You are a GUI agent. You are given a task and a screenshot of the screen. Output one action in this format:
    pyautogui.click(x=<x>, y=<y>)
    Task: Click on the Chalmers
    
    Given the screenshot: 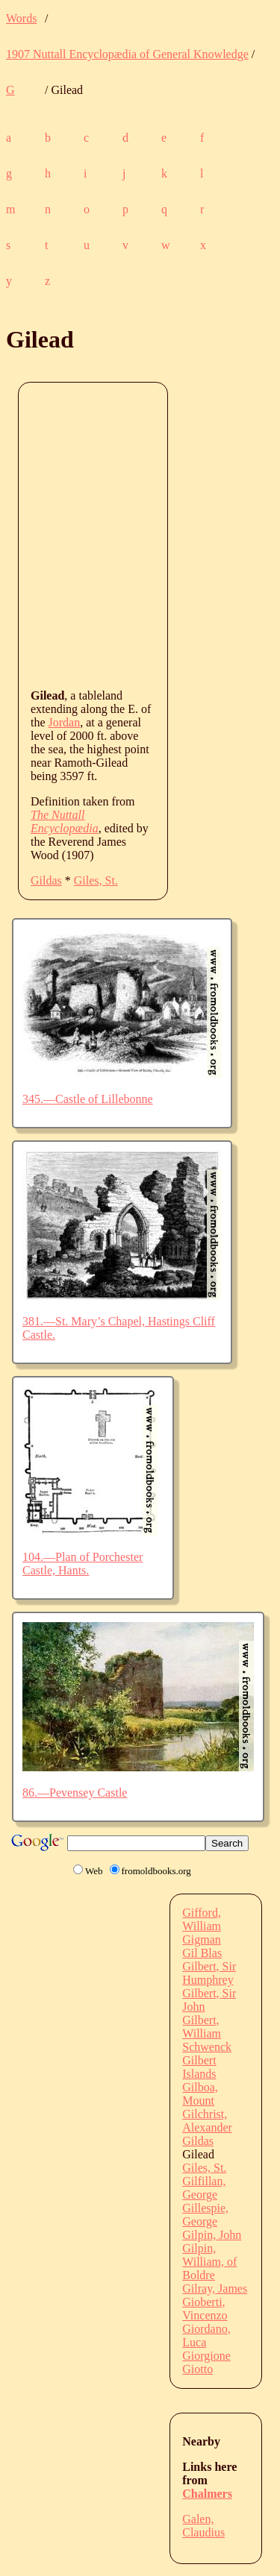 What is the action you would take?
    pyautogui.click(x=207, y=2493)
    